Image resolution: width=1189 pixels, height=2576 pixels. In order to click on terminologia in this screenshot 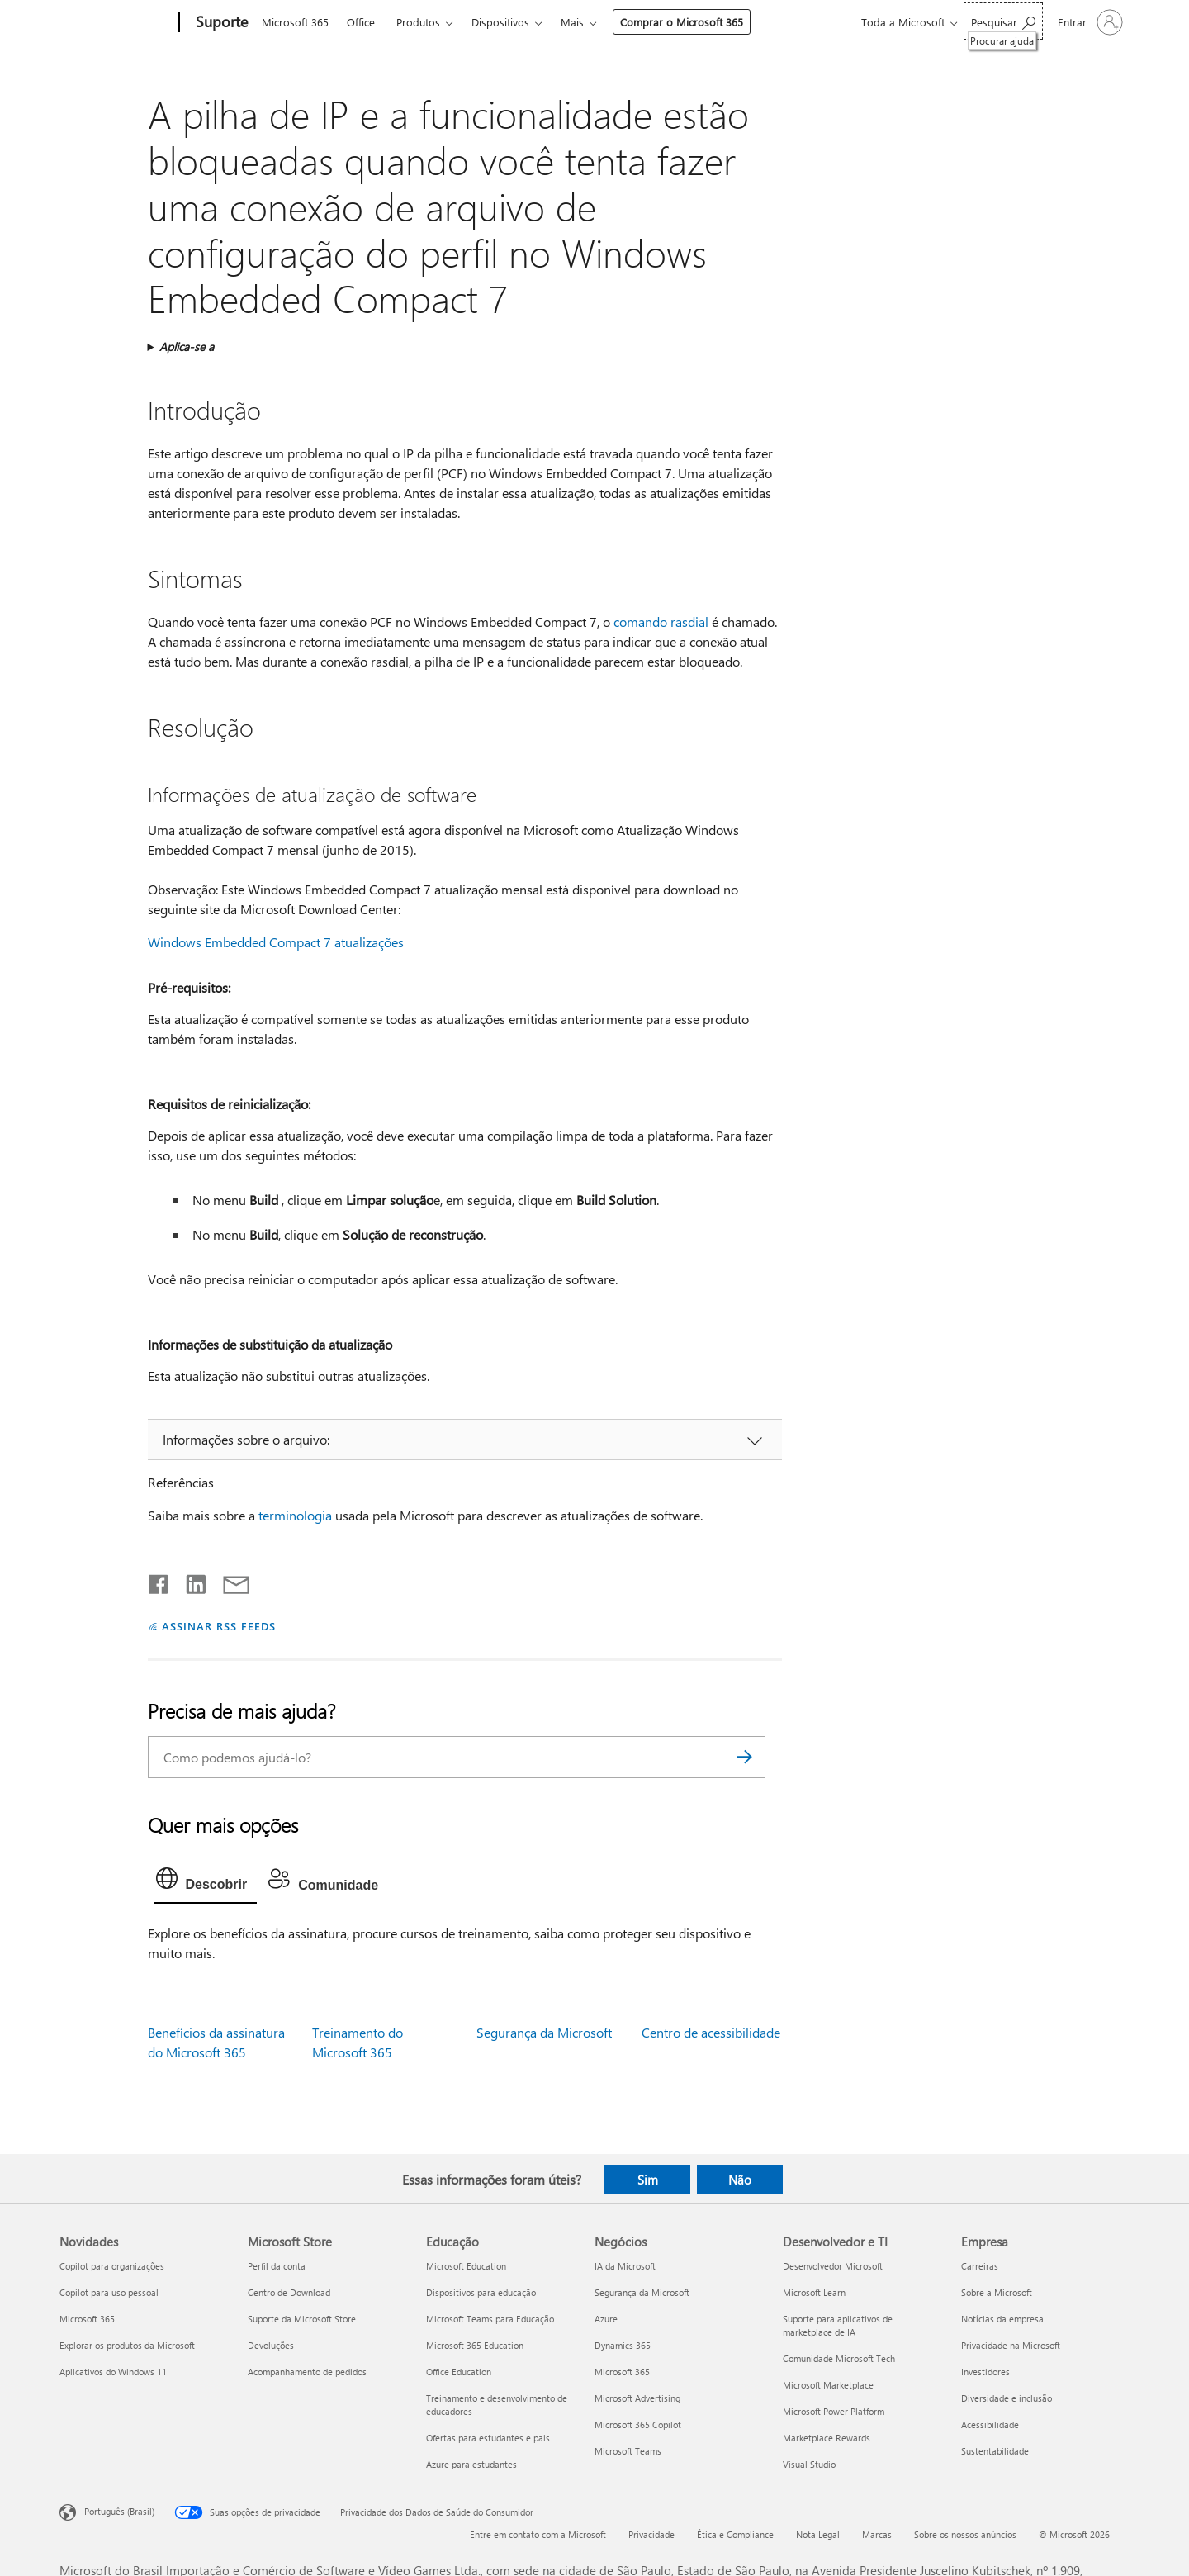, I will do `click(295, 1515)`.